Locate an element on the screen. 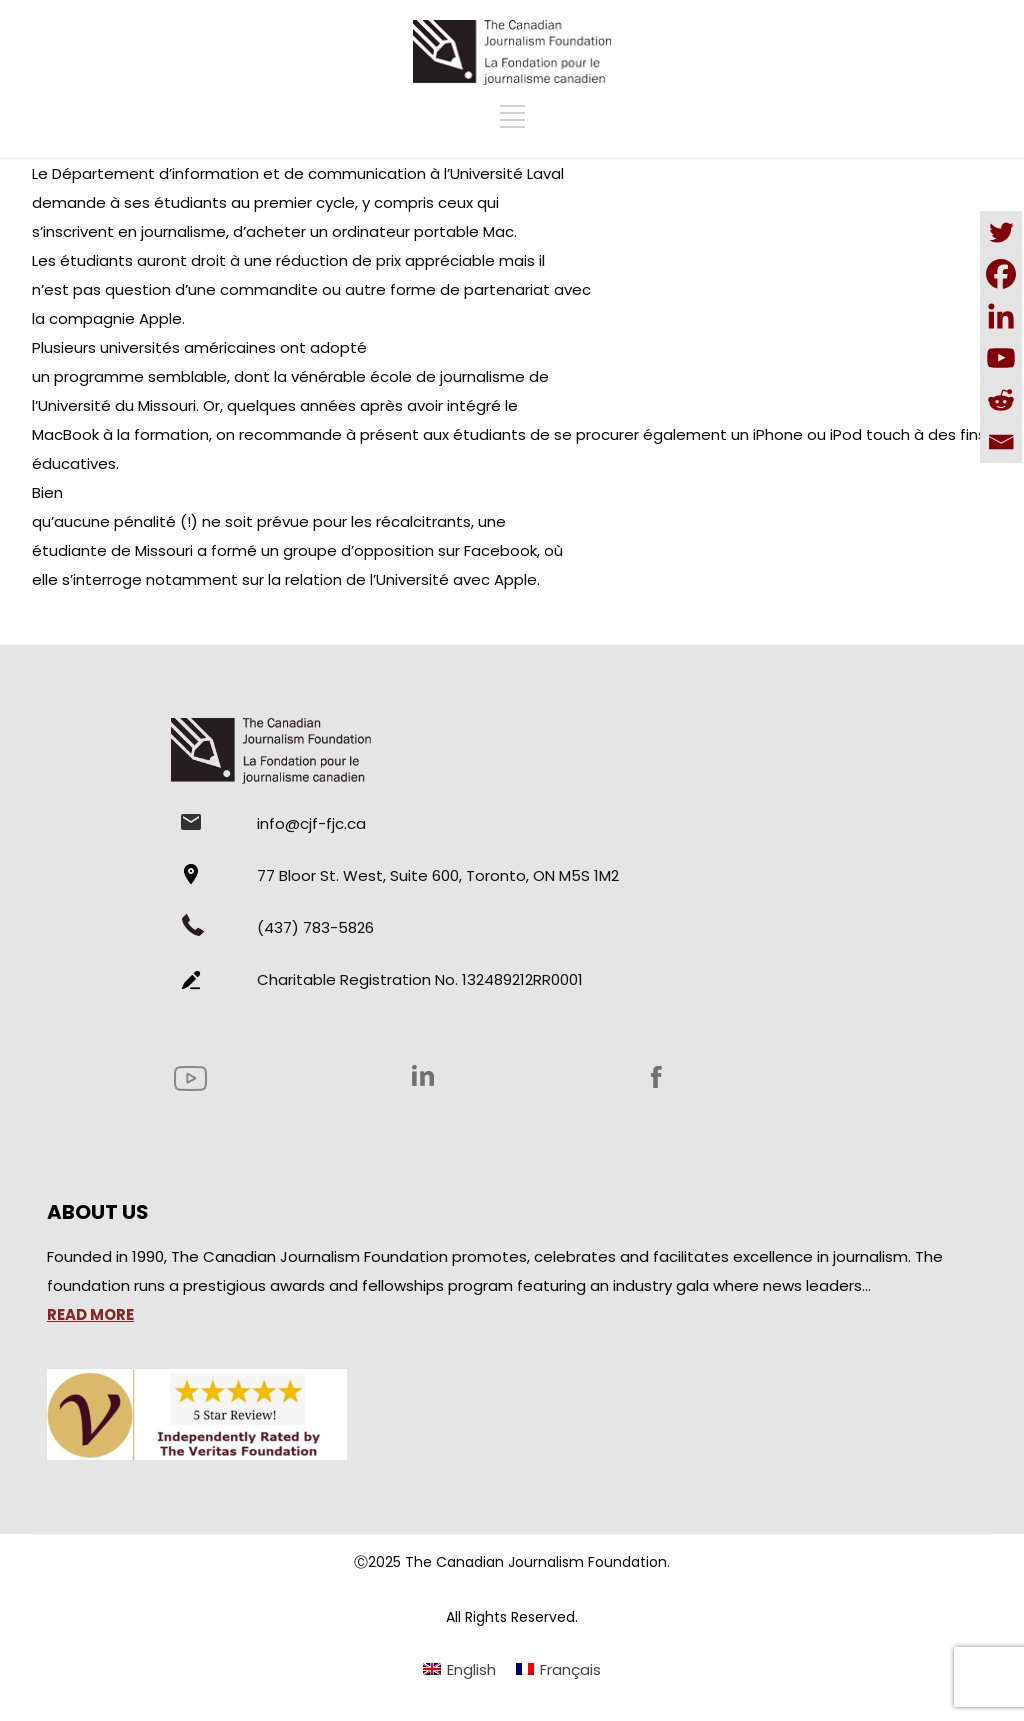  [Facebook] is located at coordinates (1001, 274).